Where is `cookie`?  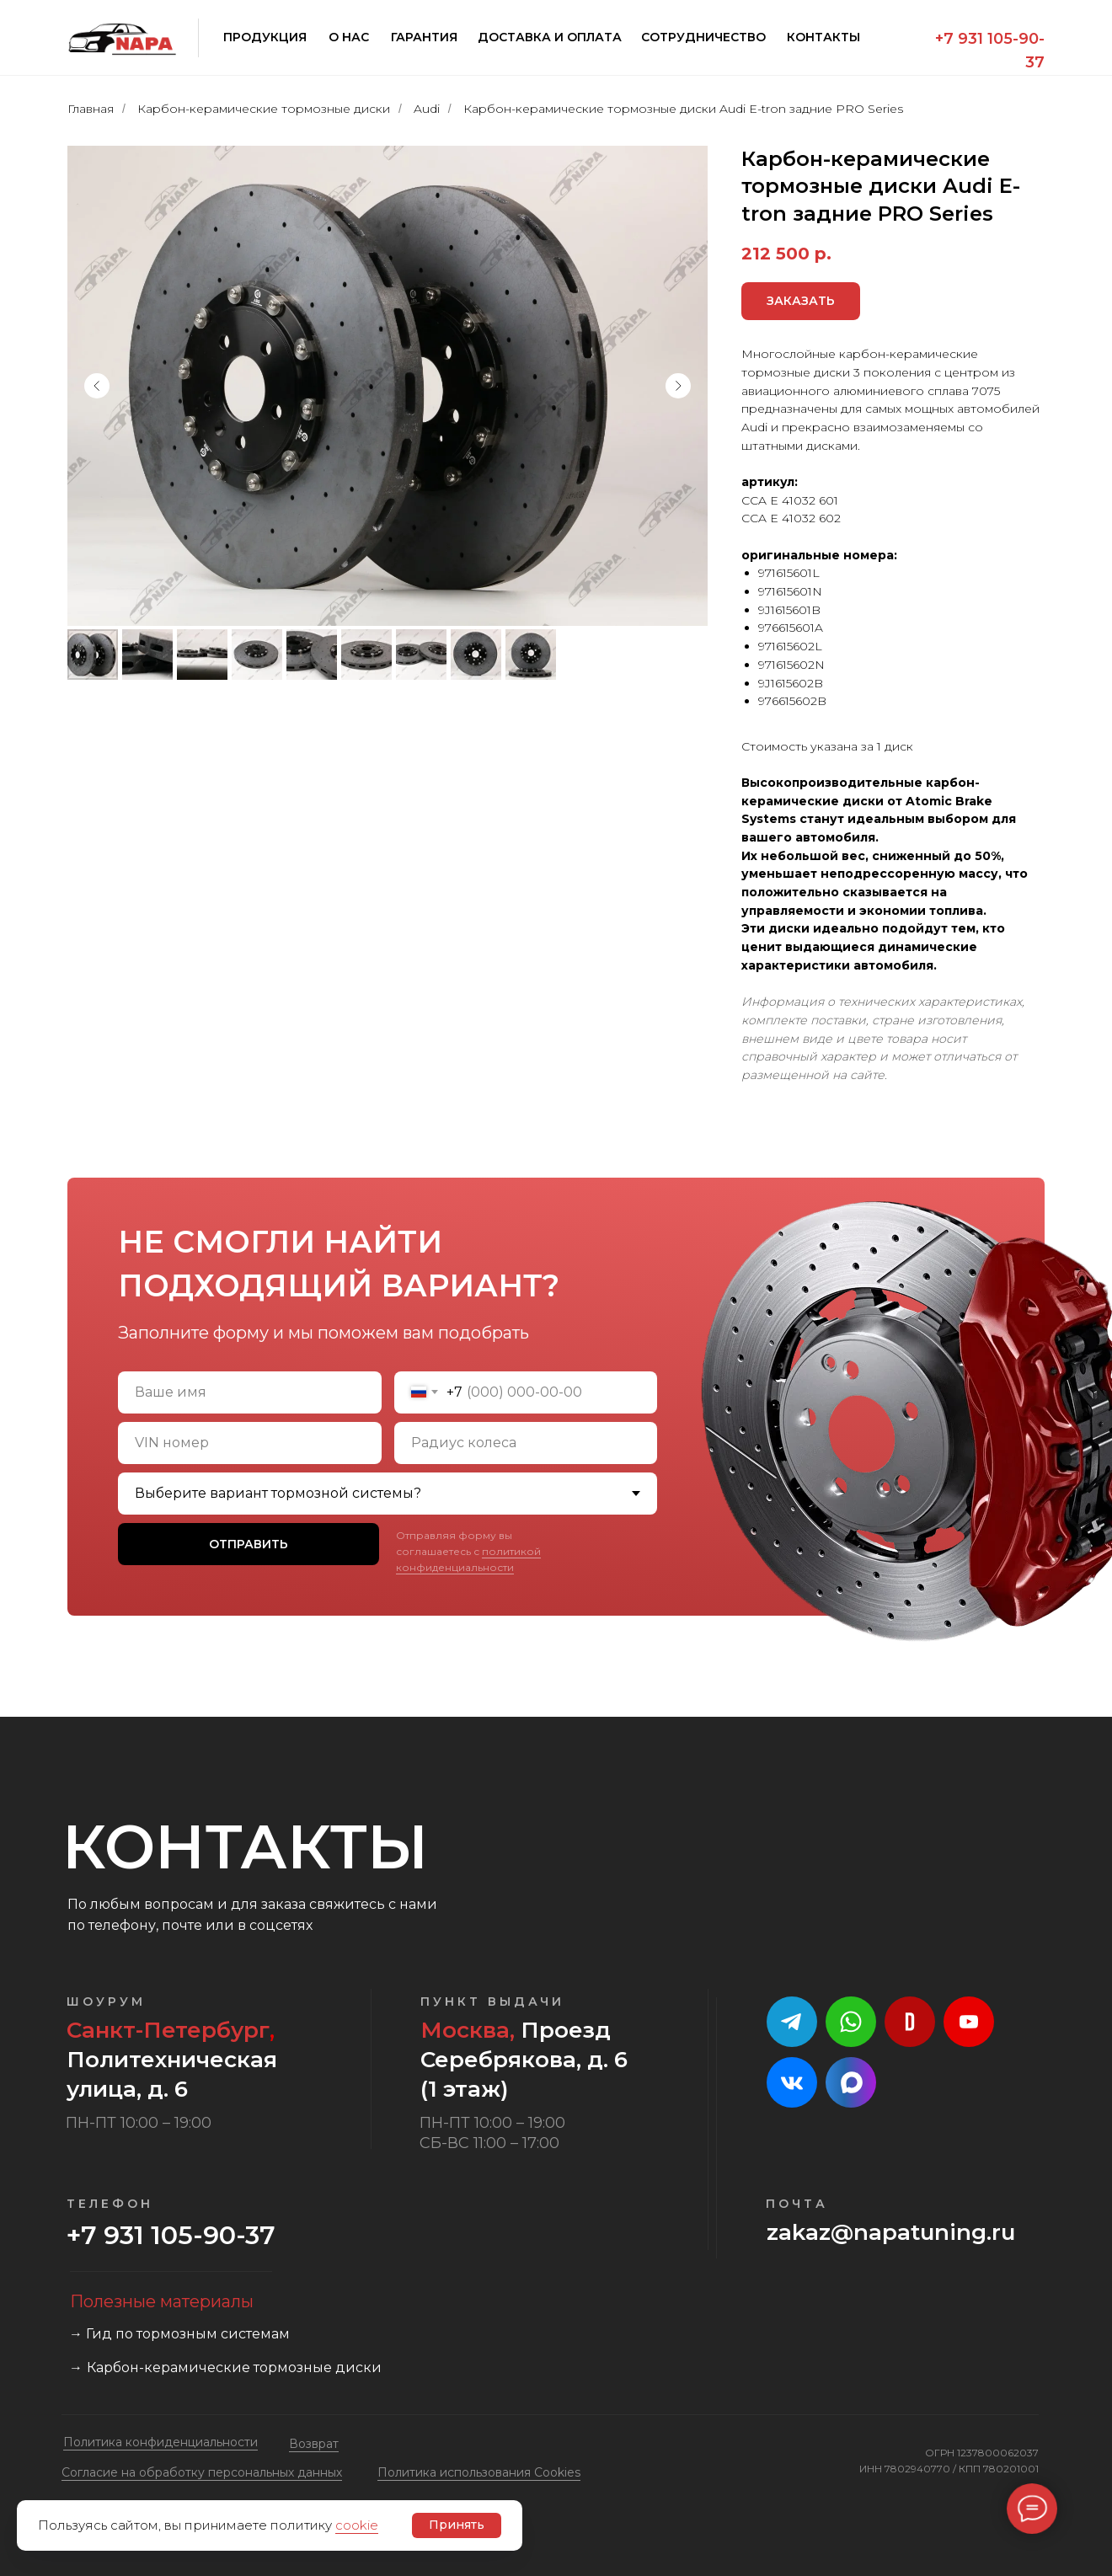 cookie is located at coordinates (356, 2525).